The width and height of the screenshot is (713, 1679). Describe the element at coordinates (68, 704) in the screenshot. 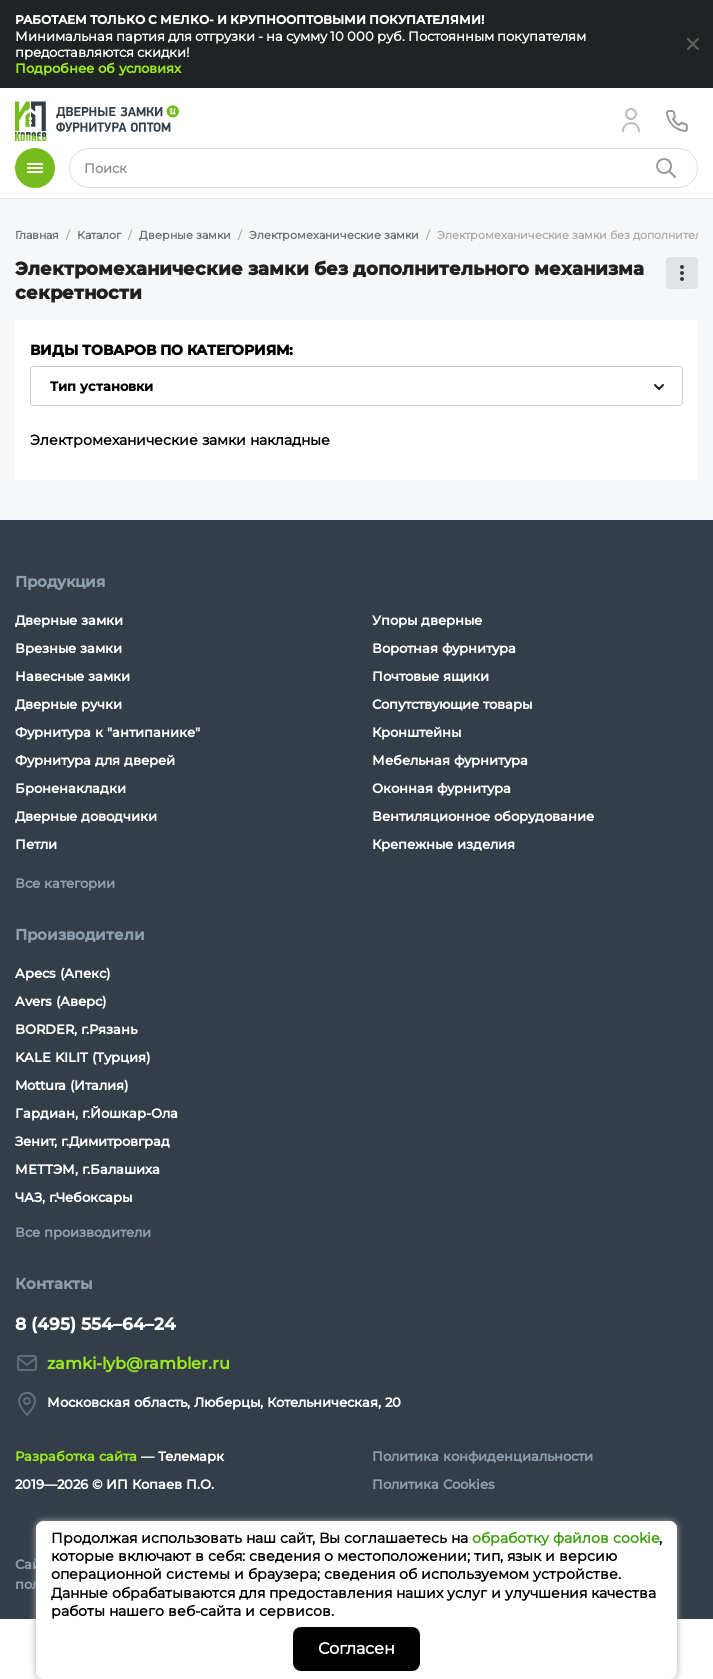

I see `Дверные ручки` at that location.